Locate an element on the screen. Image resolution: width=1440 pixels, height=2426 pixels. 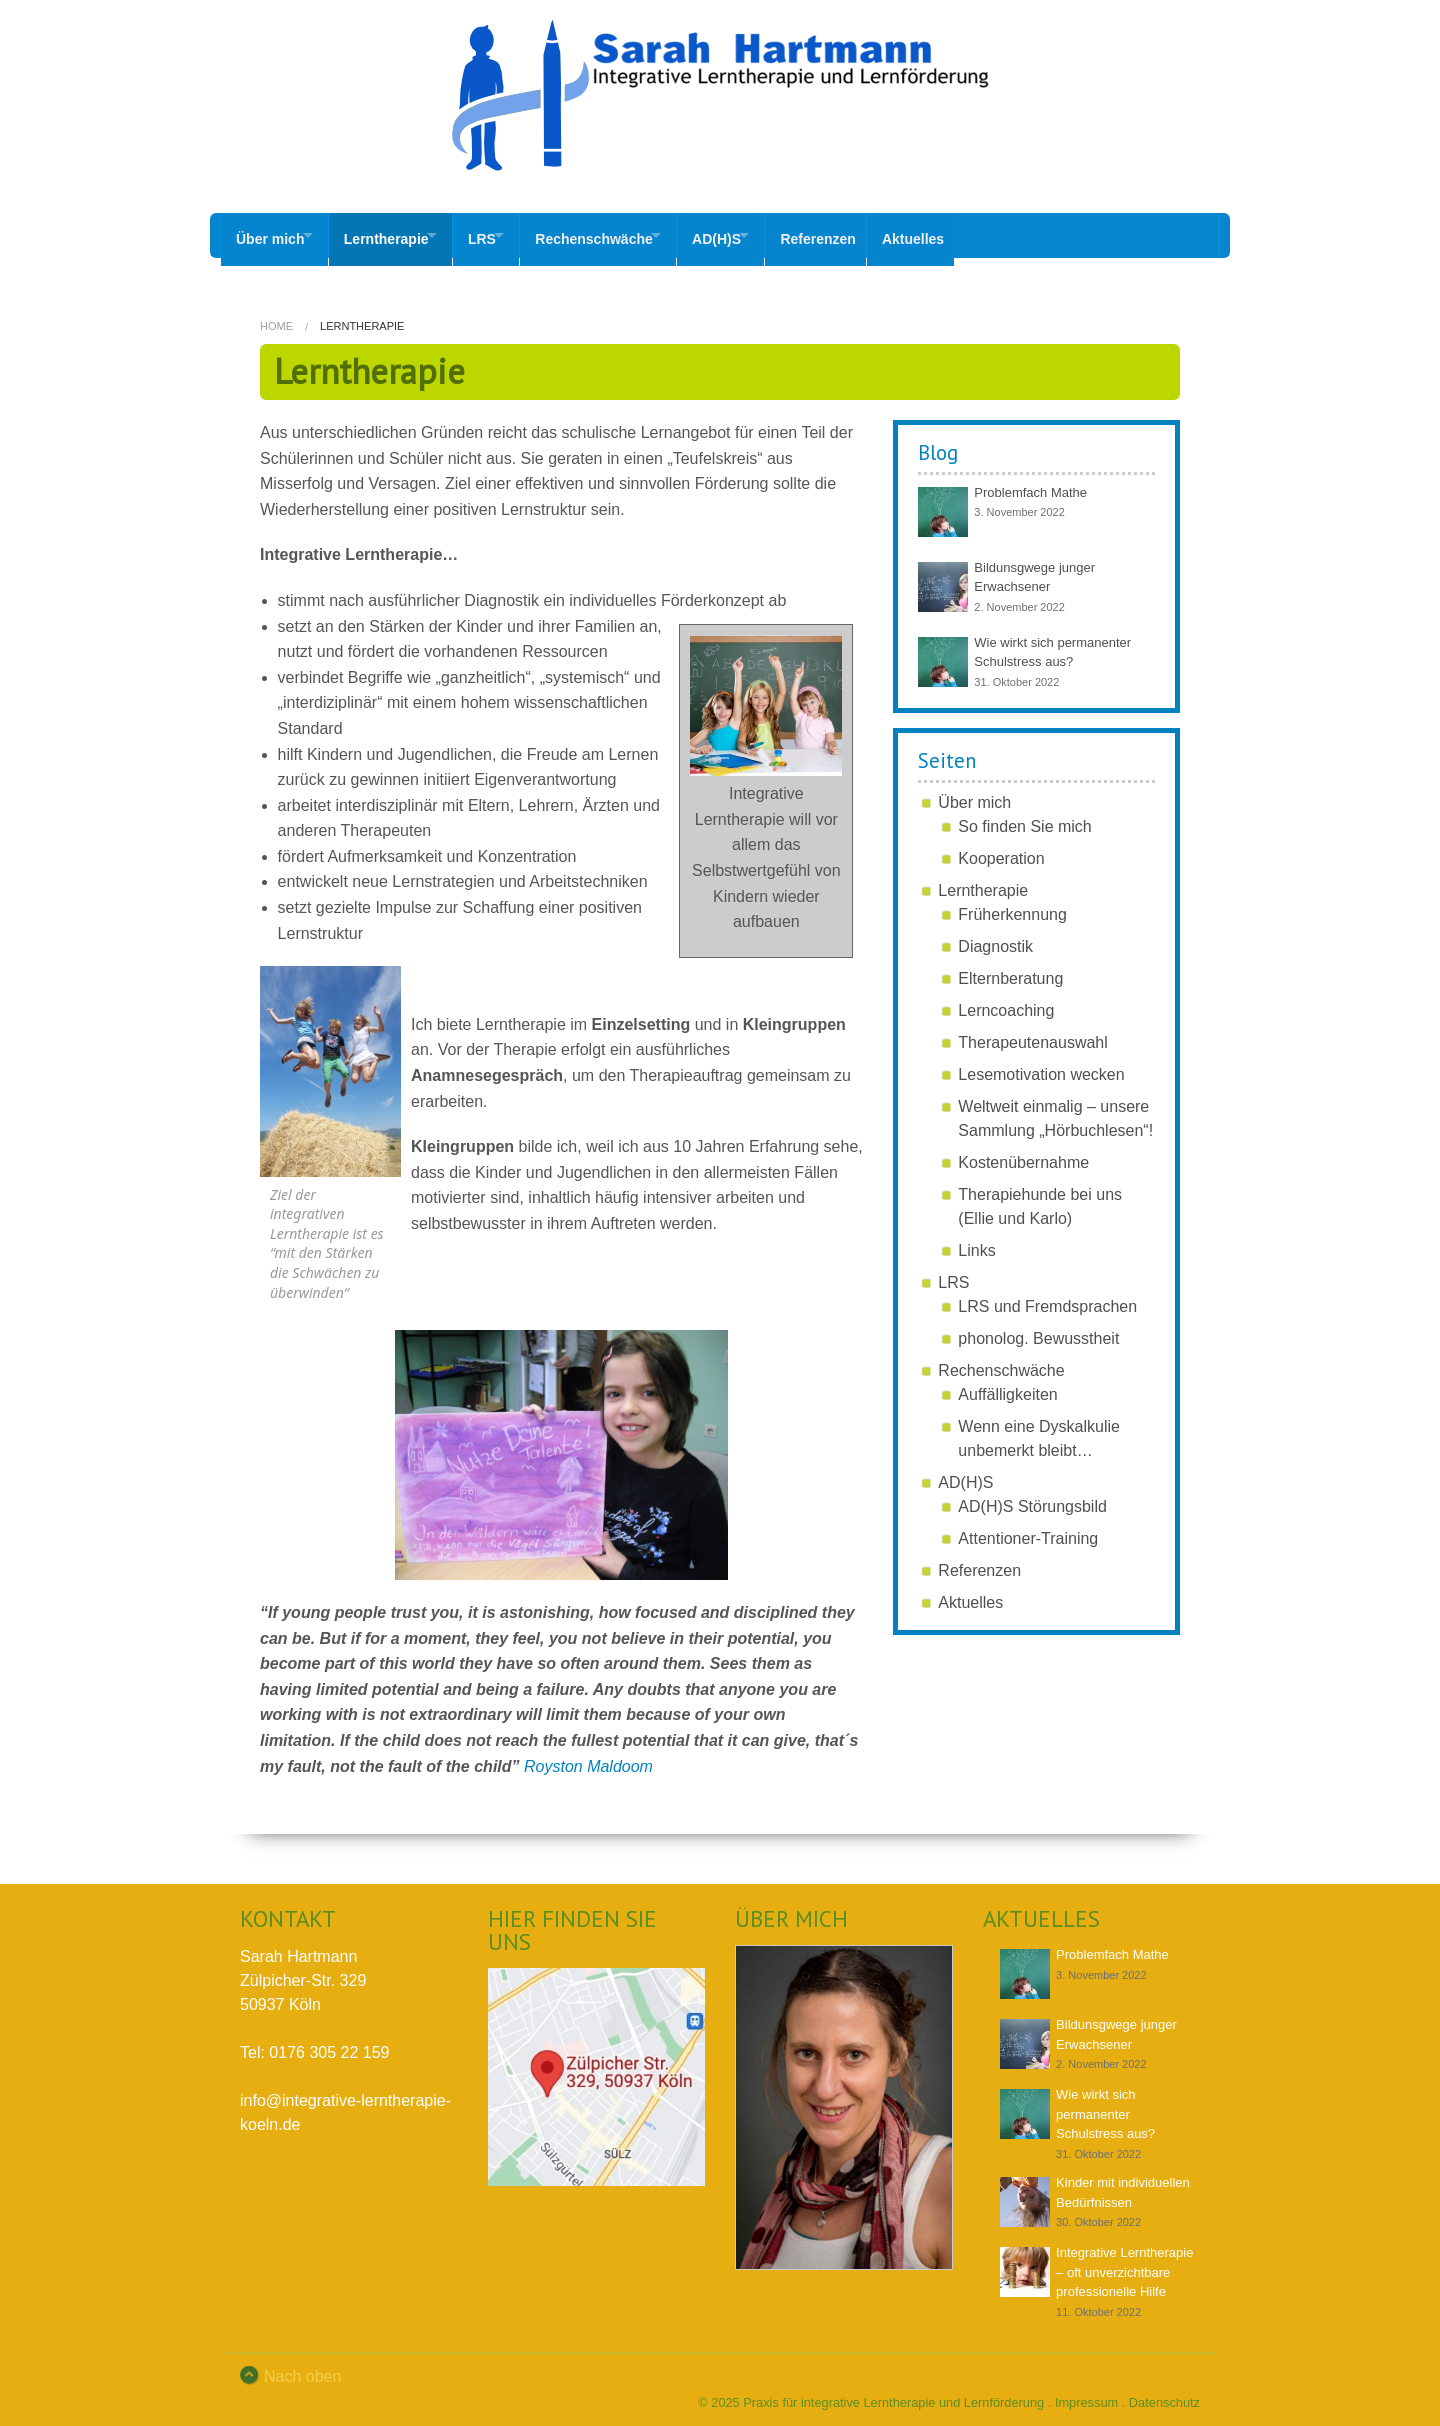
Wie wirkt sich permanenter Schulstress aus? is located at coordinates (1105, 2106).